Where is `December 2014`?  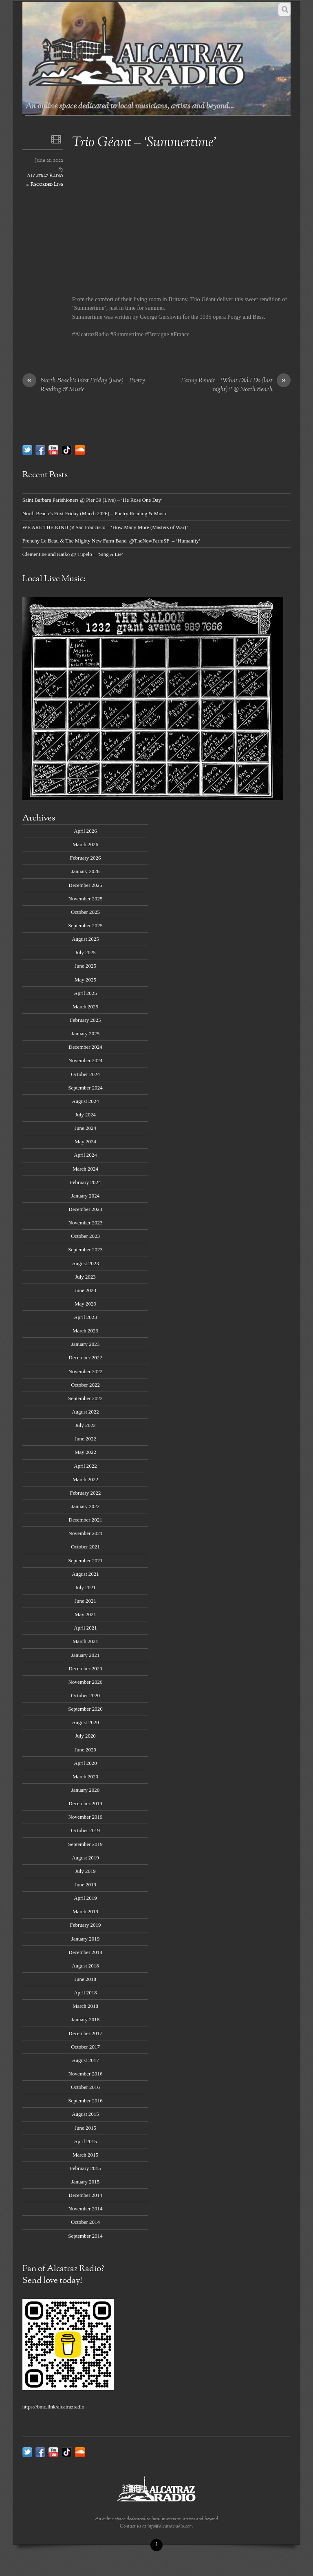
December 2014 is located at coordinates (85, 2195).